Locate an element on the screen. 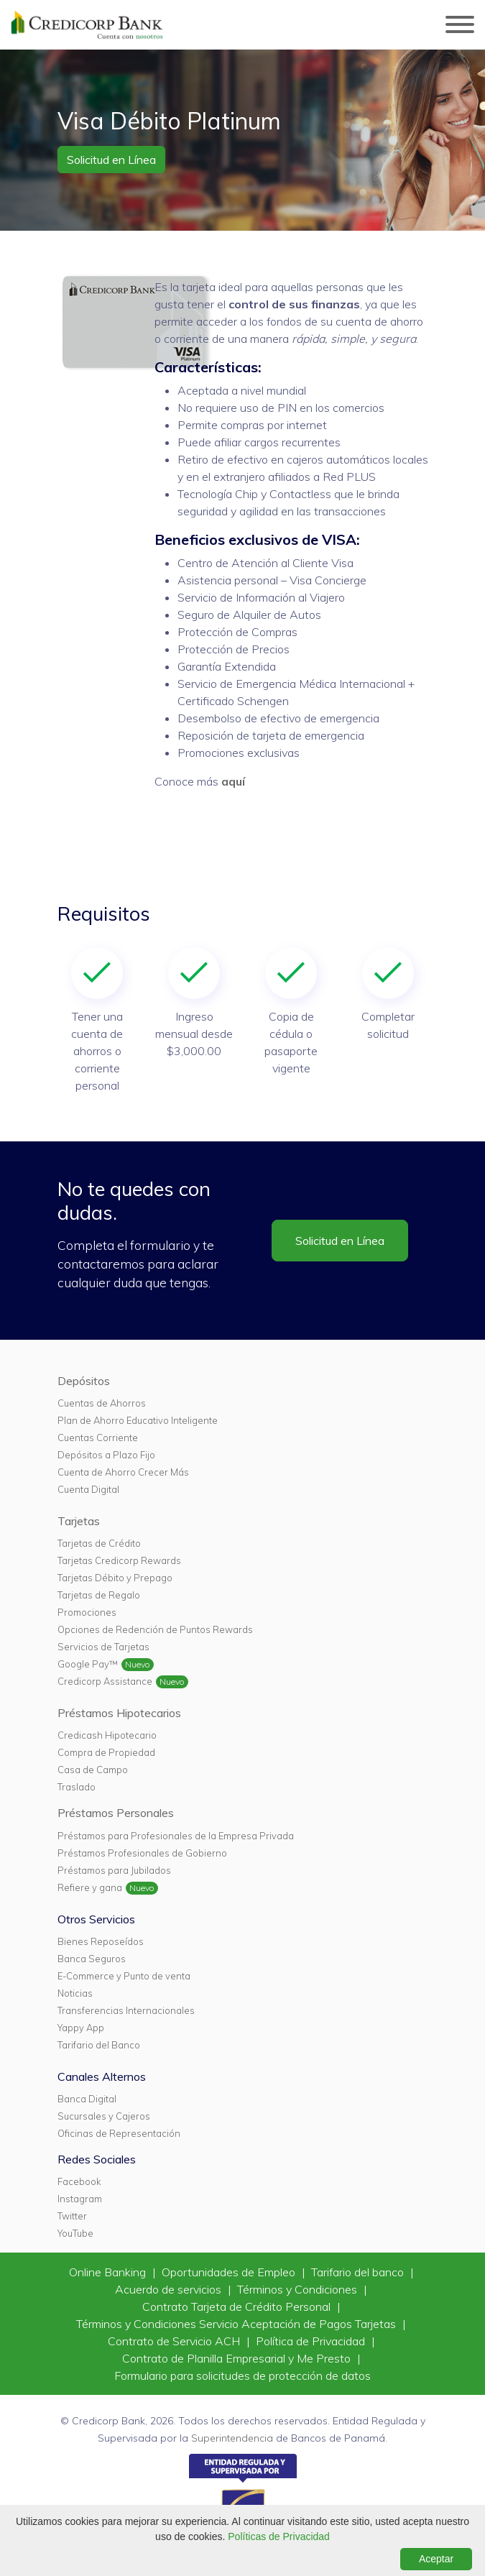  Transferencias Internacionales is located at coordinates (126, 2010).